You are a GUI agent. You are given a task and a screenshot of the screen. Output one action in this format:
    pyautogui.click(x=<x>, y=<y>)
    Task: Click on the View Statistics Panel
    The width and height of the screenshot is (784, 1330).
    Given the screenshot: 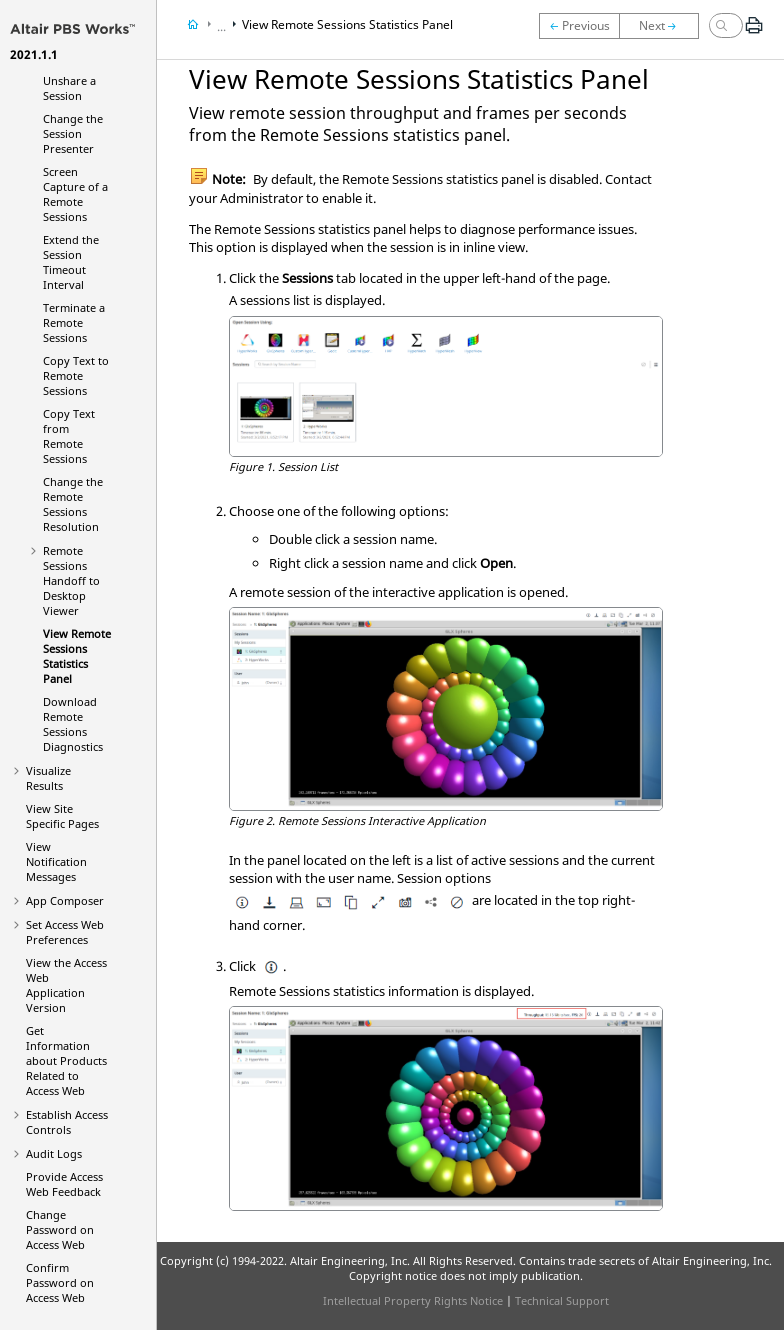 What is the action you would take?
    pyautogui.click(x=77, y=656)
    